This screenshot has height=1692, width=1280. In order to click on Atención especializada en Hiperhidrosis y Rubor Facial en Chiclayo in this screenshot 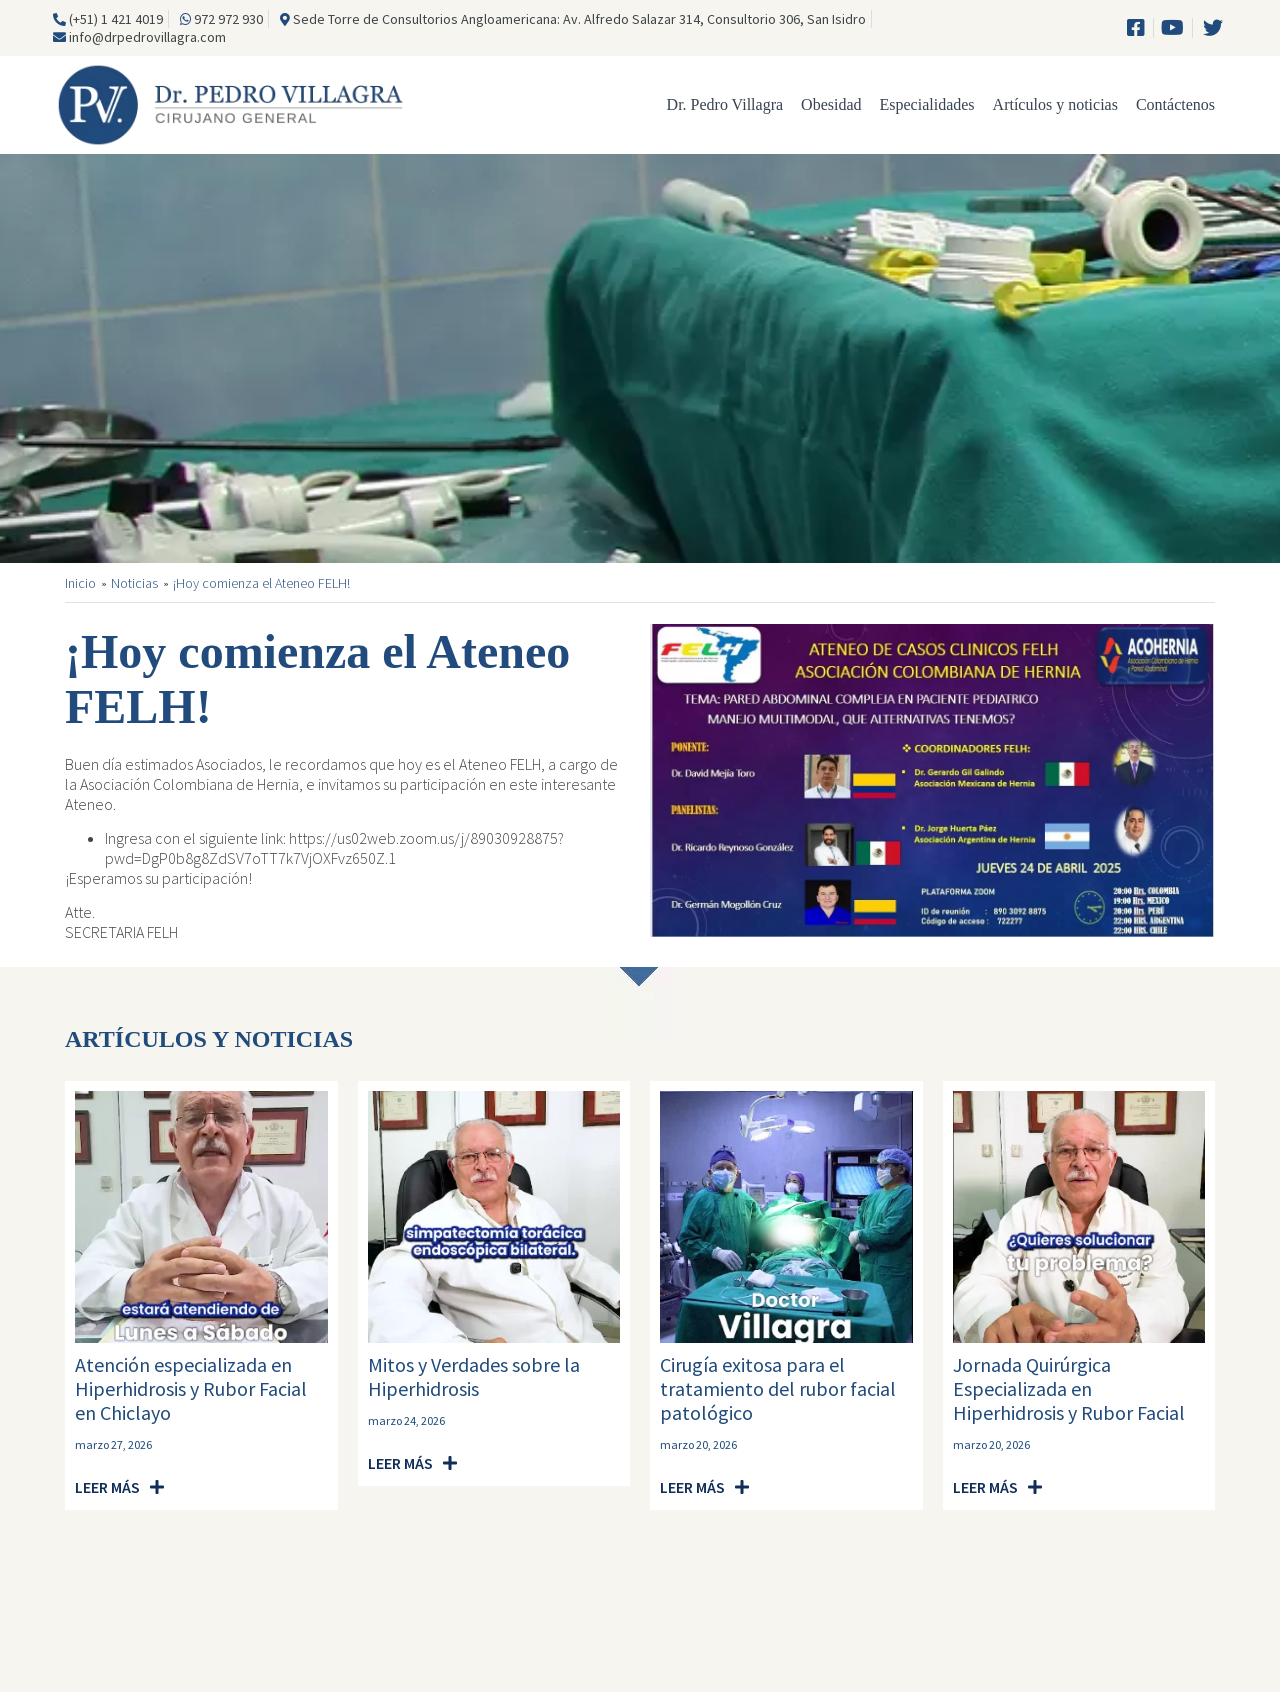, I will do `click(191, 1388)`.